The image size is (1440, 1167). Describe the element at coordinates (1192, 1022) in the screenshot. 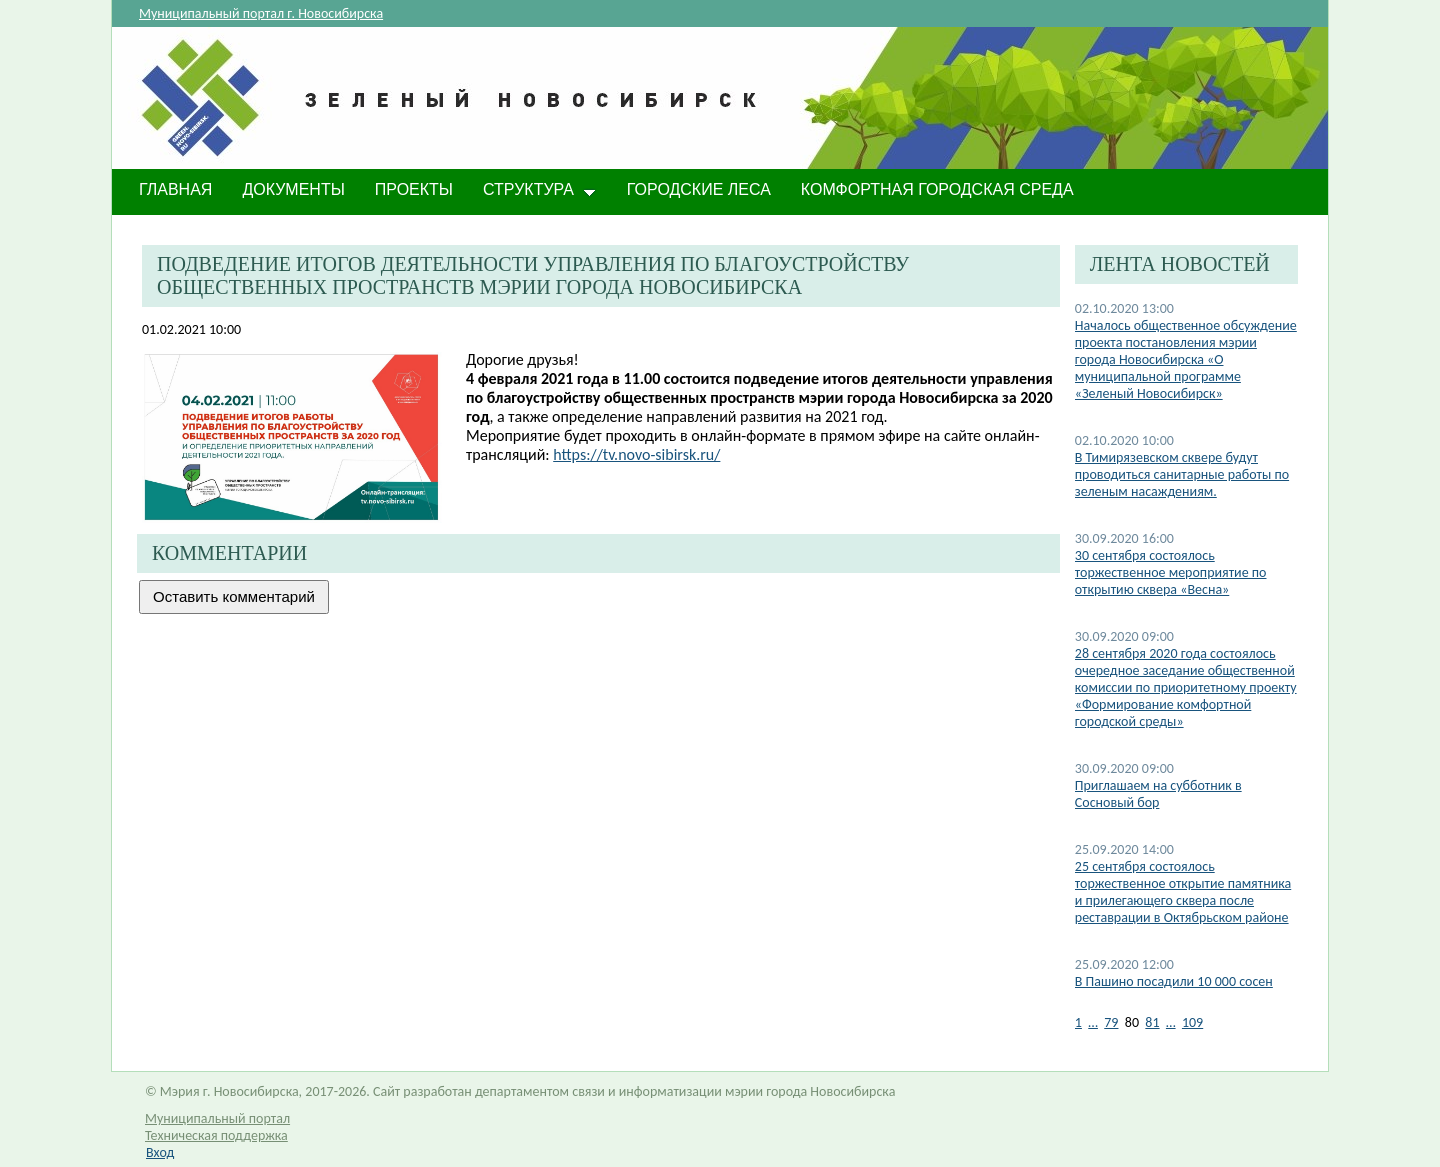

I see `109` at that location.